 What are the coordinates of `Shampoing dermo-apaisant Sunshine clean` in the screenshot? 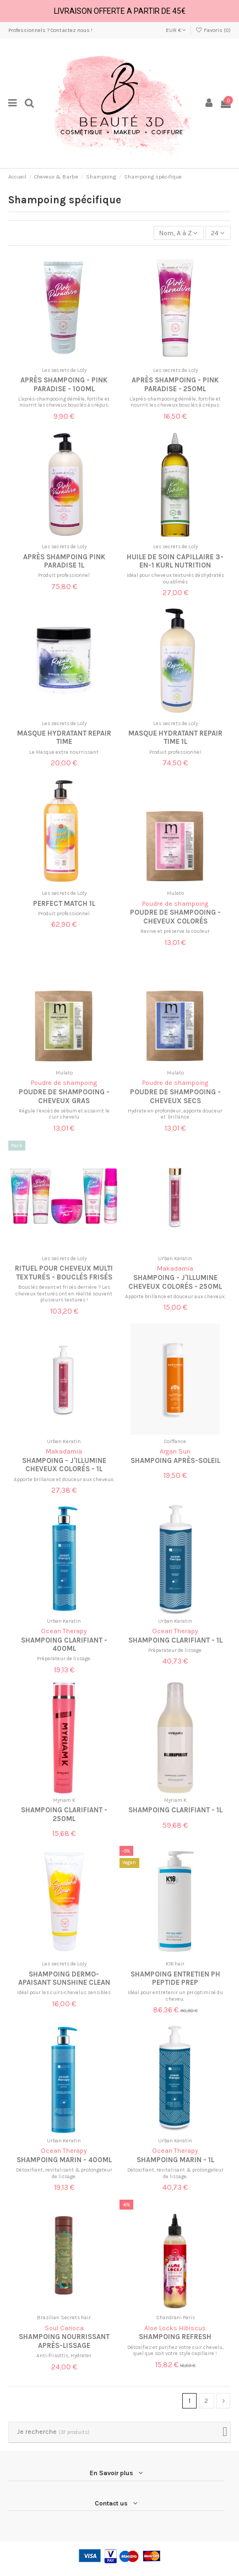 It's located at (64, 1978).